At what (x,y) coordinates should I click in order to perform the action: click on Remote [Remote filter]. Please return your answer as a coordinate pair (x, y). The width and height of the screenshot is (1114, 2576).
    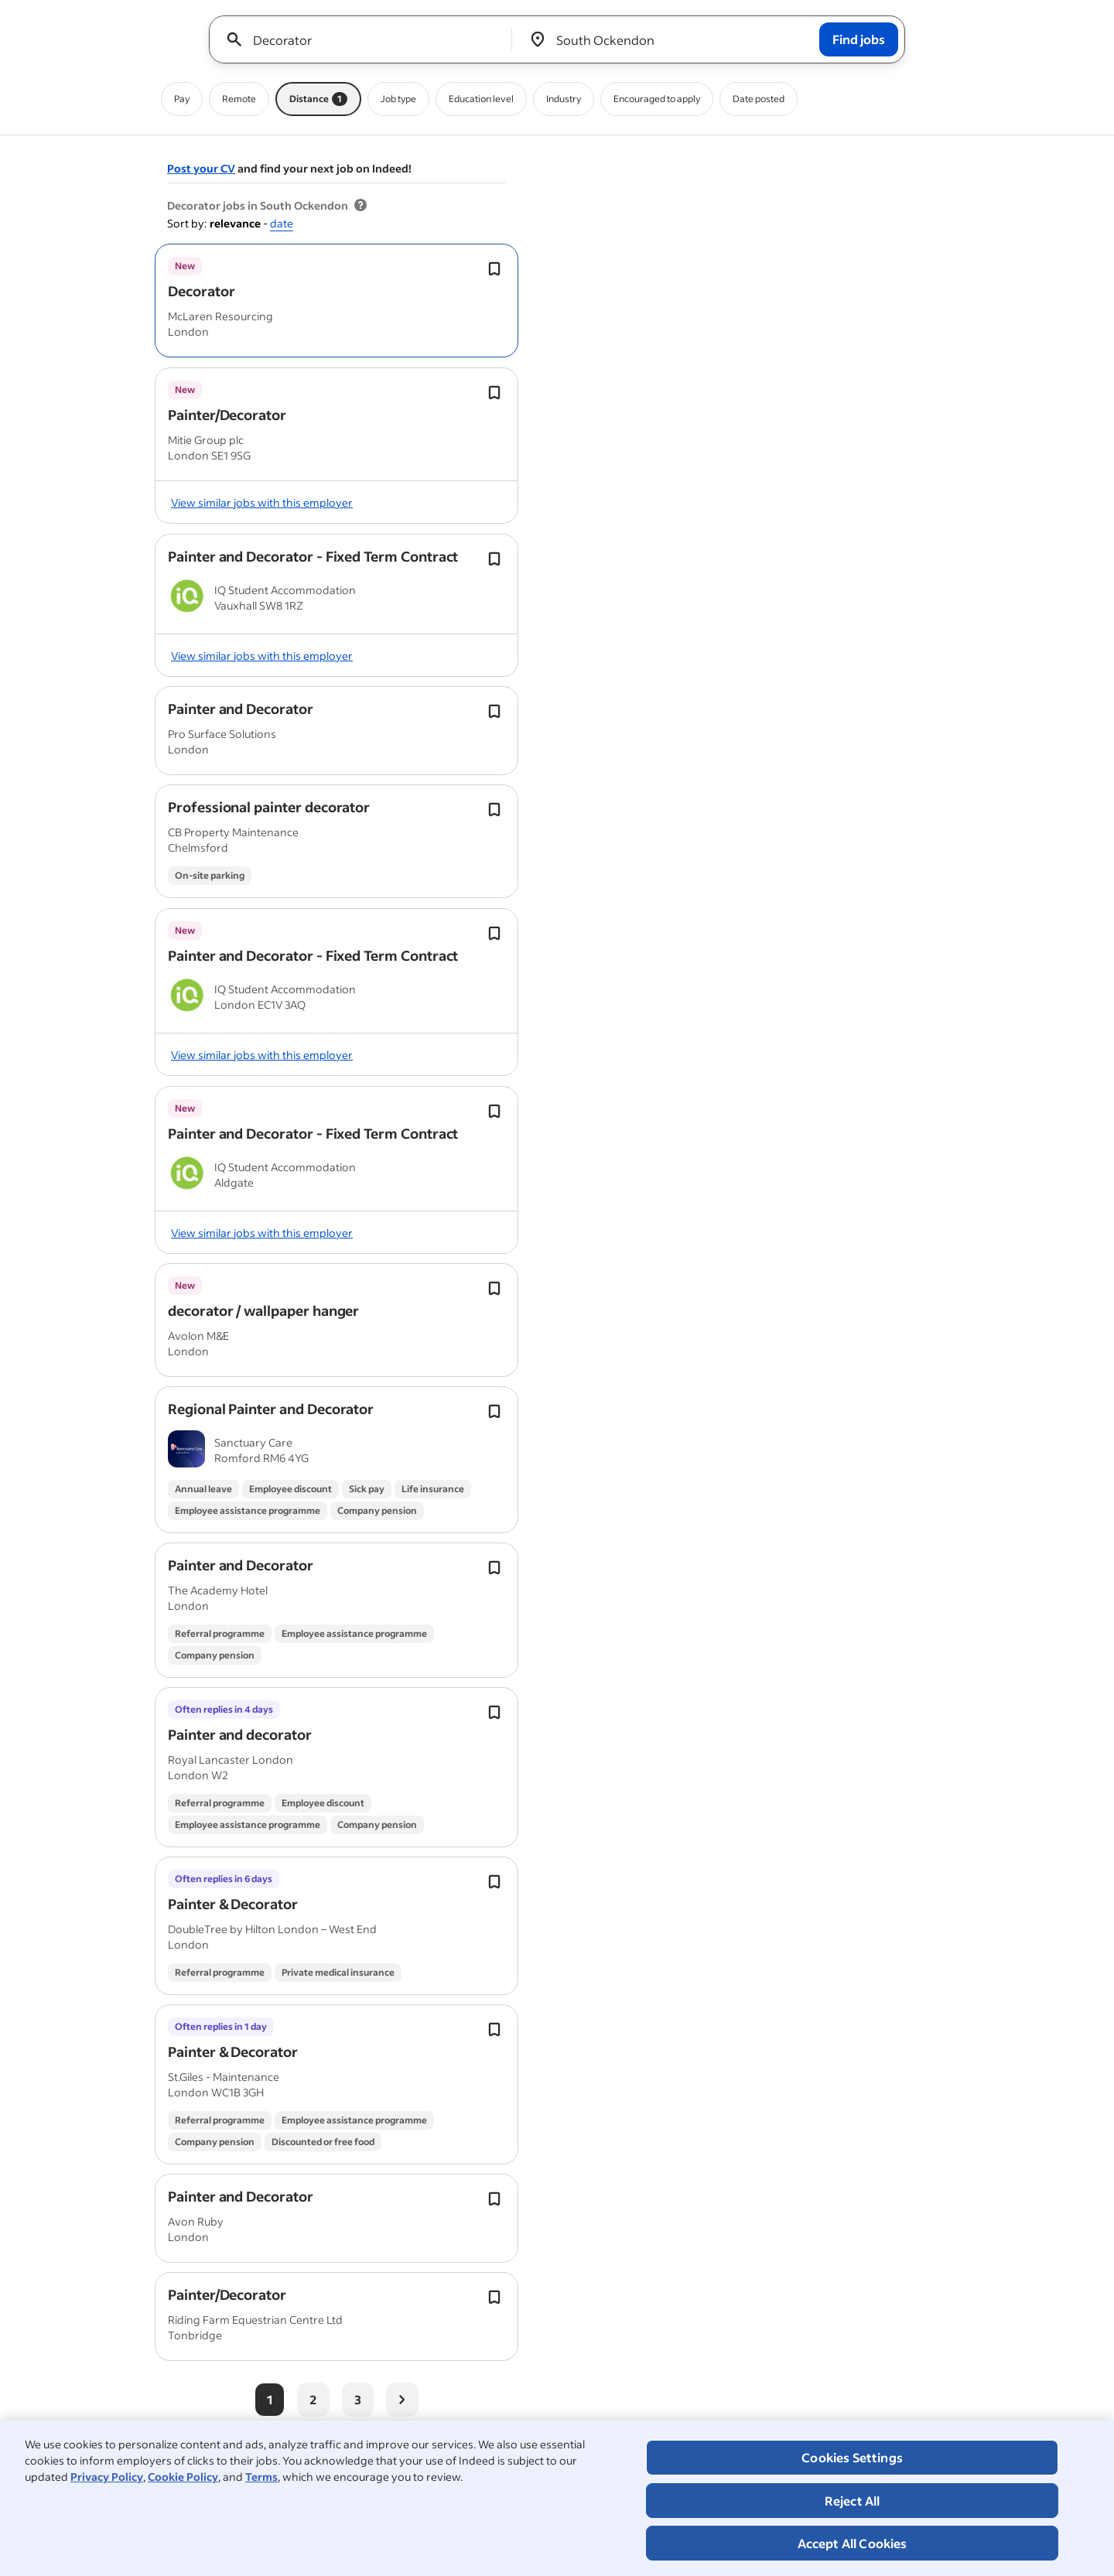
    Looking at the image, I should click on (239, 98).